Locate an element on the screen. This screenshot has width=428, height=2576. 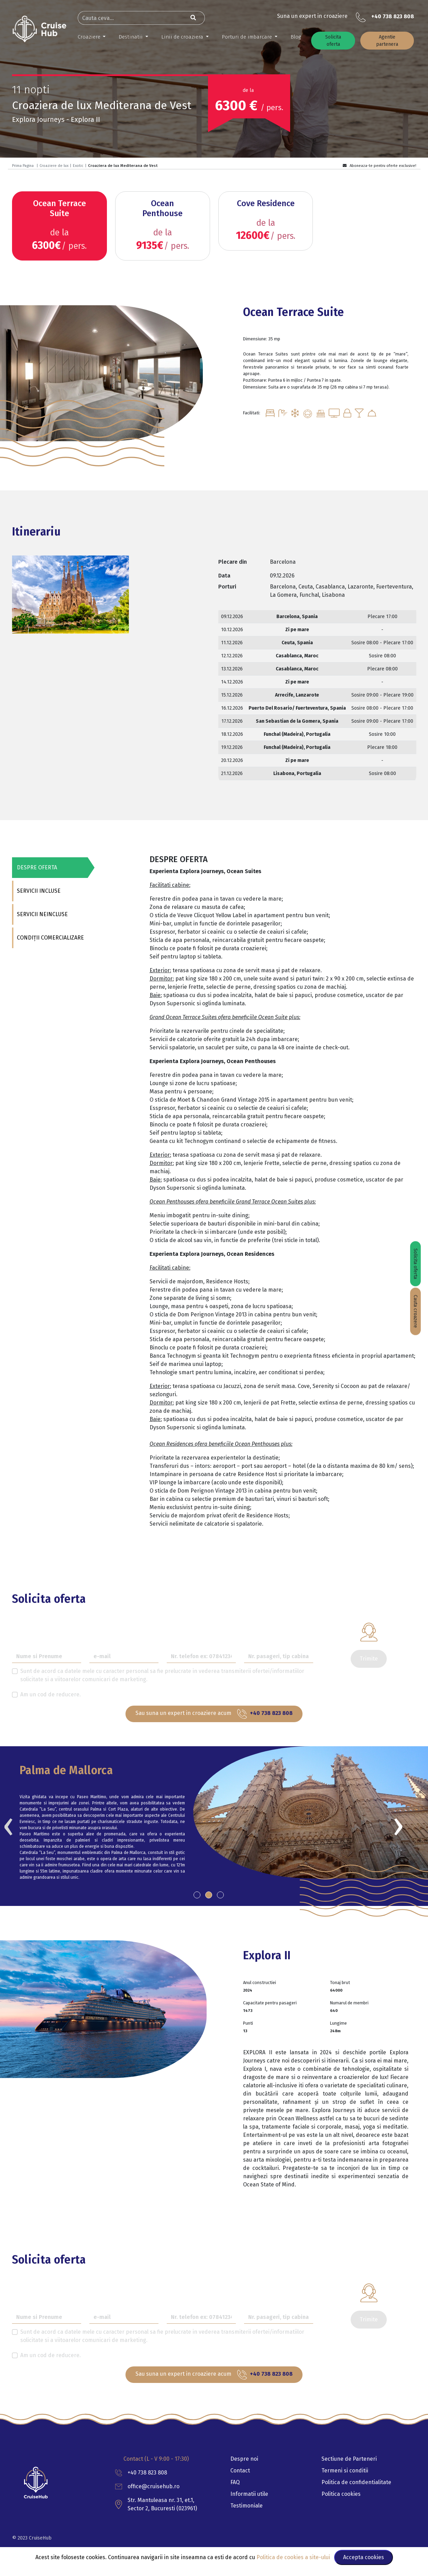
Agentie partenera is located at coordinates (387, 40).